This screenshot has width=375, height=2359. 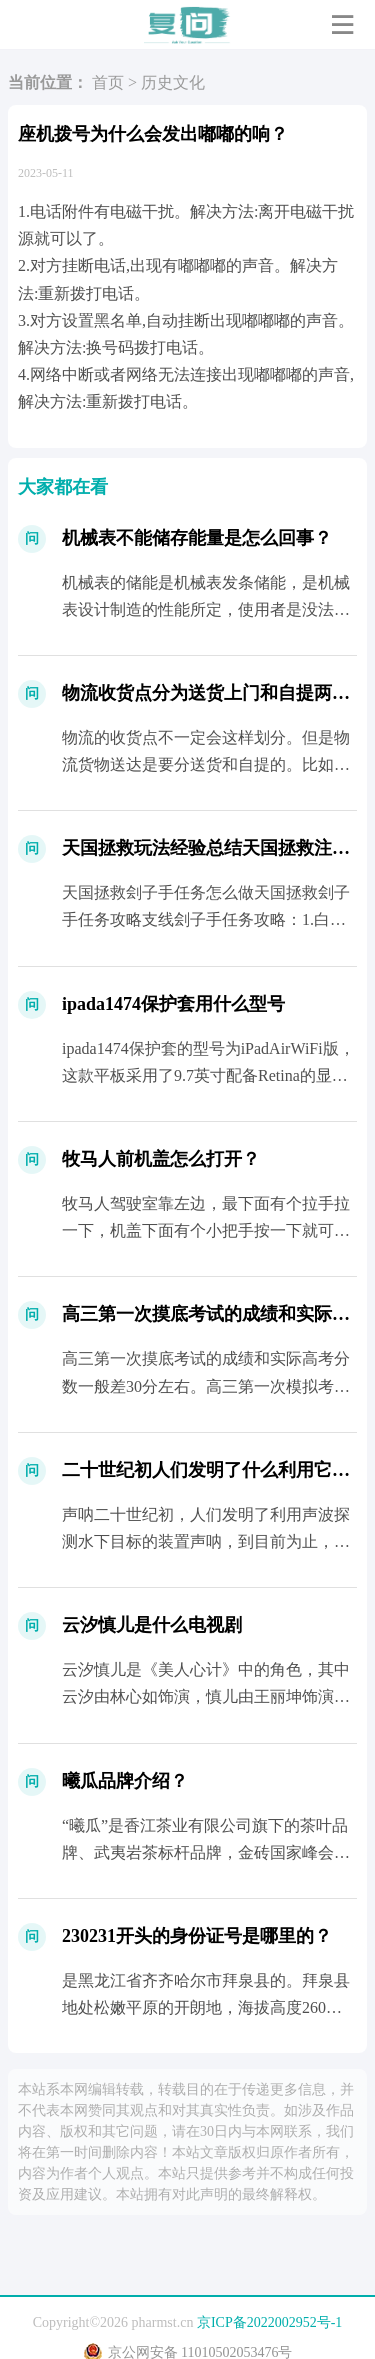 What do you see at coordinates (197, 1936) in the screenshot?
I see `230231开头的身份证号是哪里的？` at bounding box center [197, 1936].